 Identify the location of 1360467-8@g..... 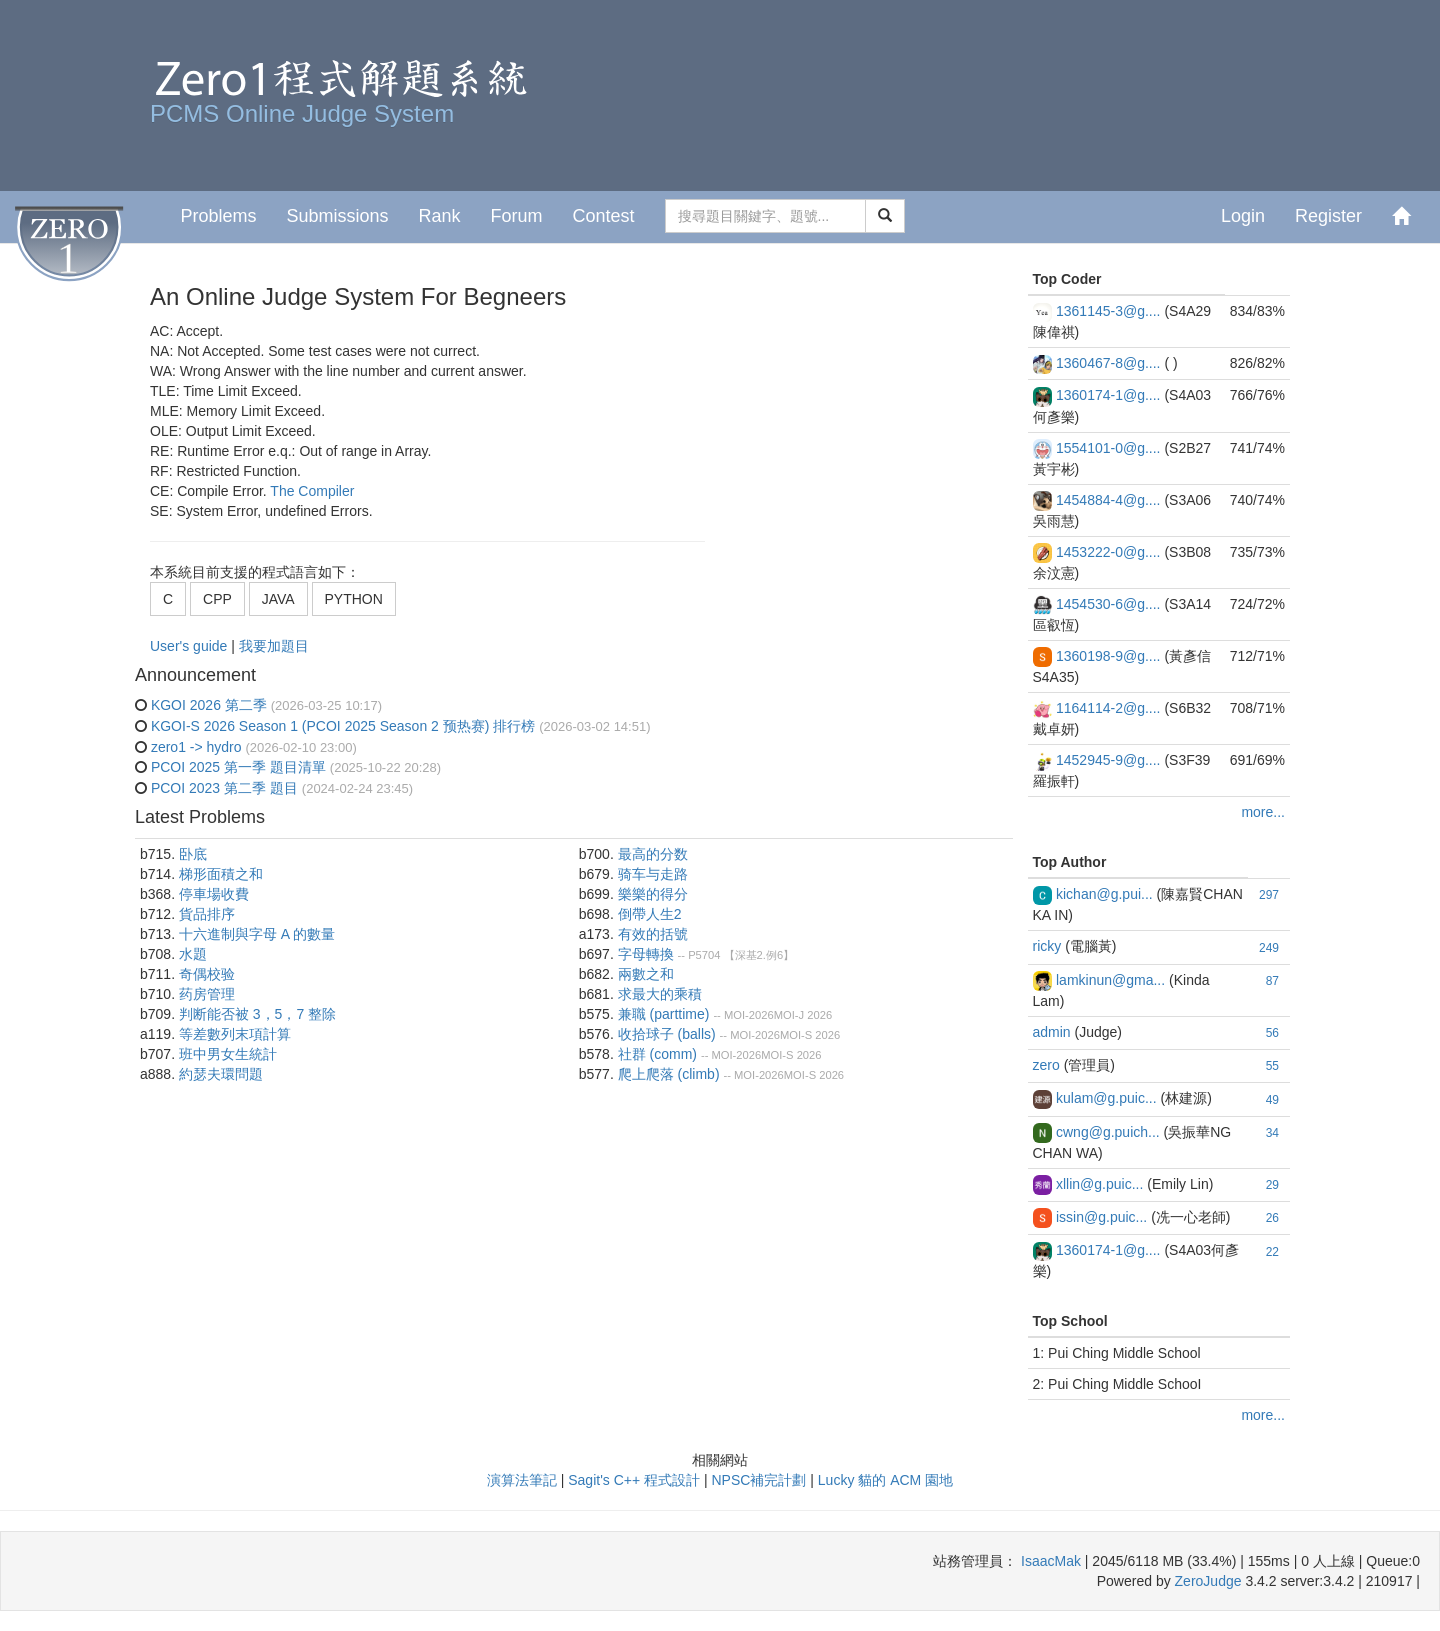
(1108, 363).